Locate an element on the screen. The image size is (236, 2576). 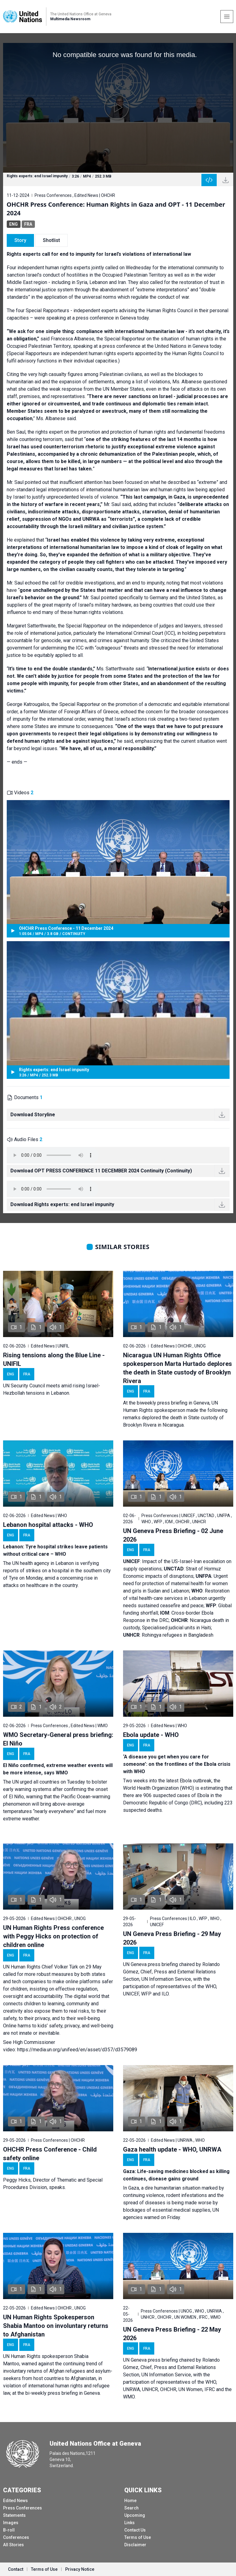
OHCHR Press Conference - Child safety online is located at coordinates (50, 2154).